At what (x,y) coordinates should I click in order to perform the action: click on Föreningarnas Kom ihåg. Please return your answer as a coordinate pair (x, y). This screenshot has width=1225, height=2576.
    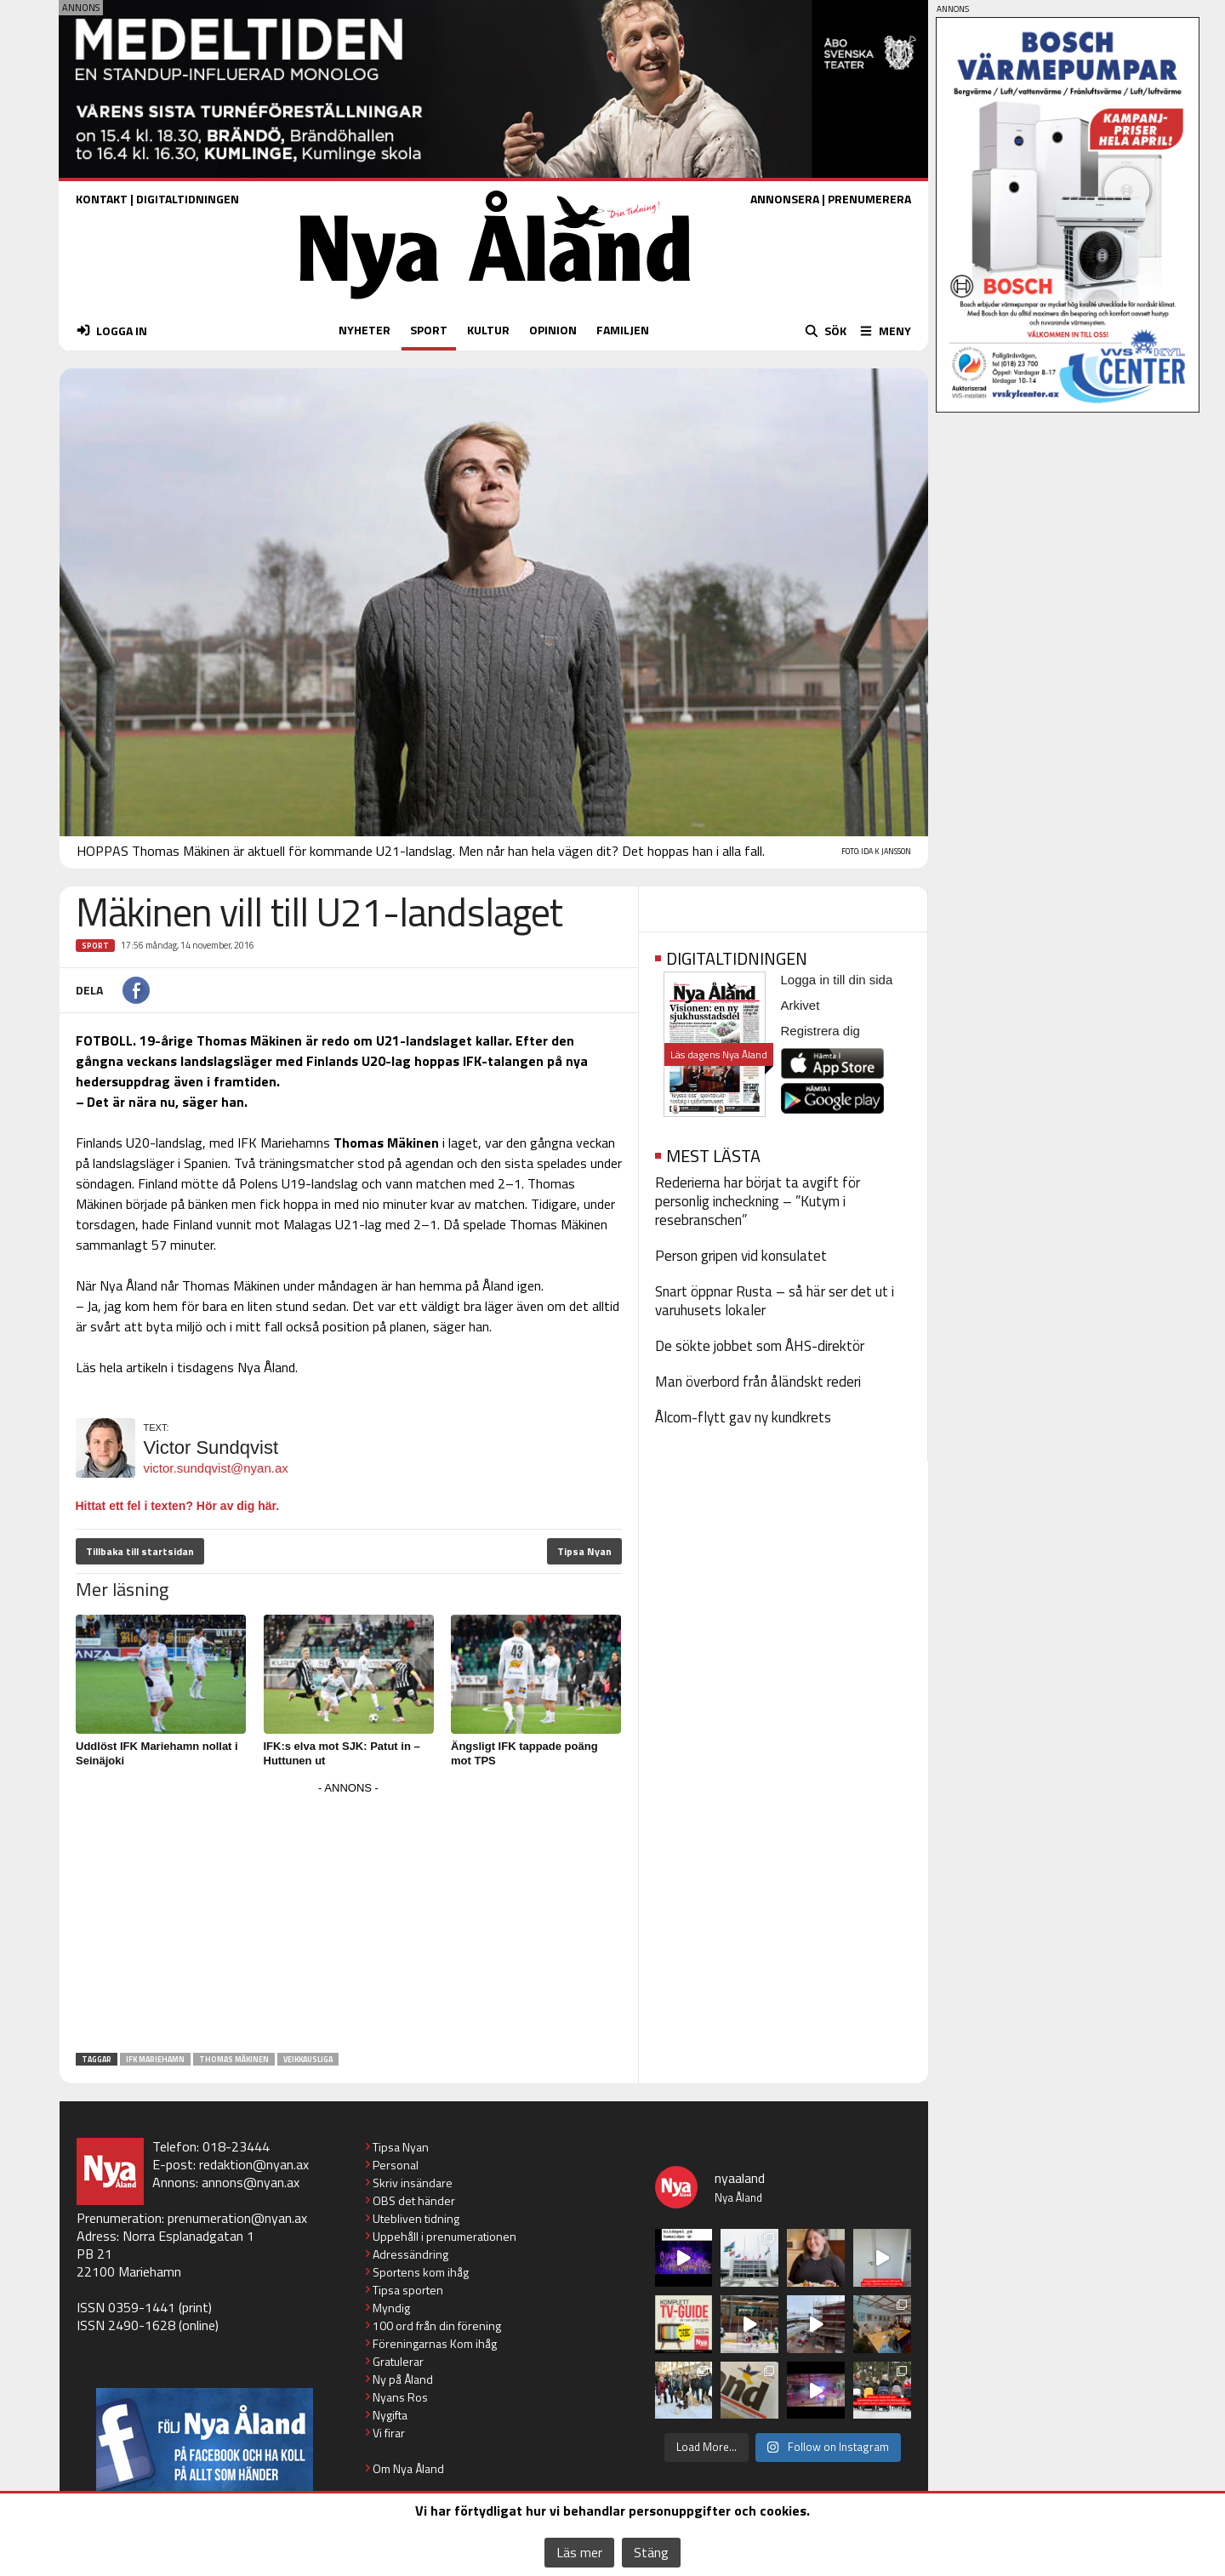
    Looking at the image, I should click on (435, 2343).